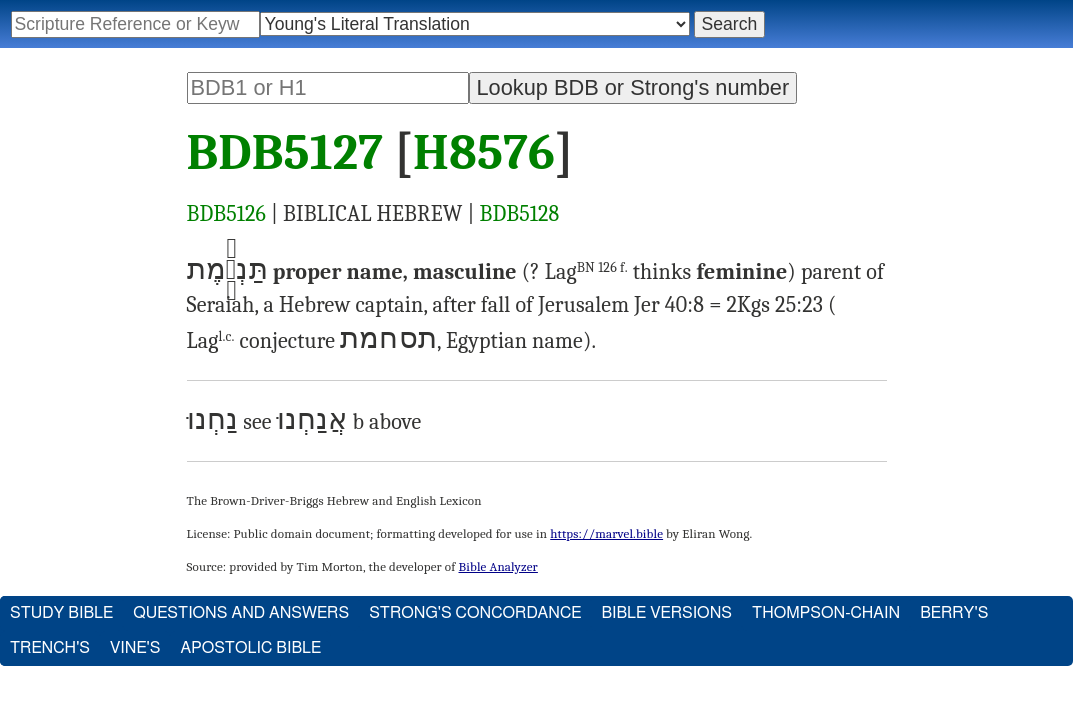 The height and width of the screenshot is (720, 1073). Describe the element at coordinates (954, 613) in the screenshot. I see `Berry's` at that location.